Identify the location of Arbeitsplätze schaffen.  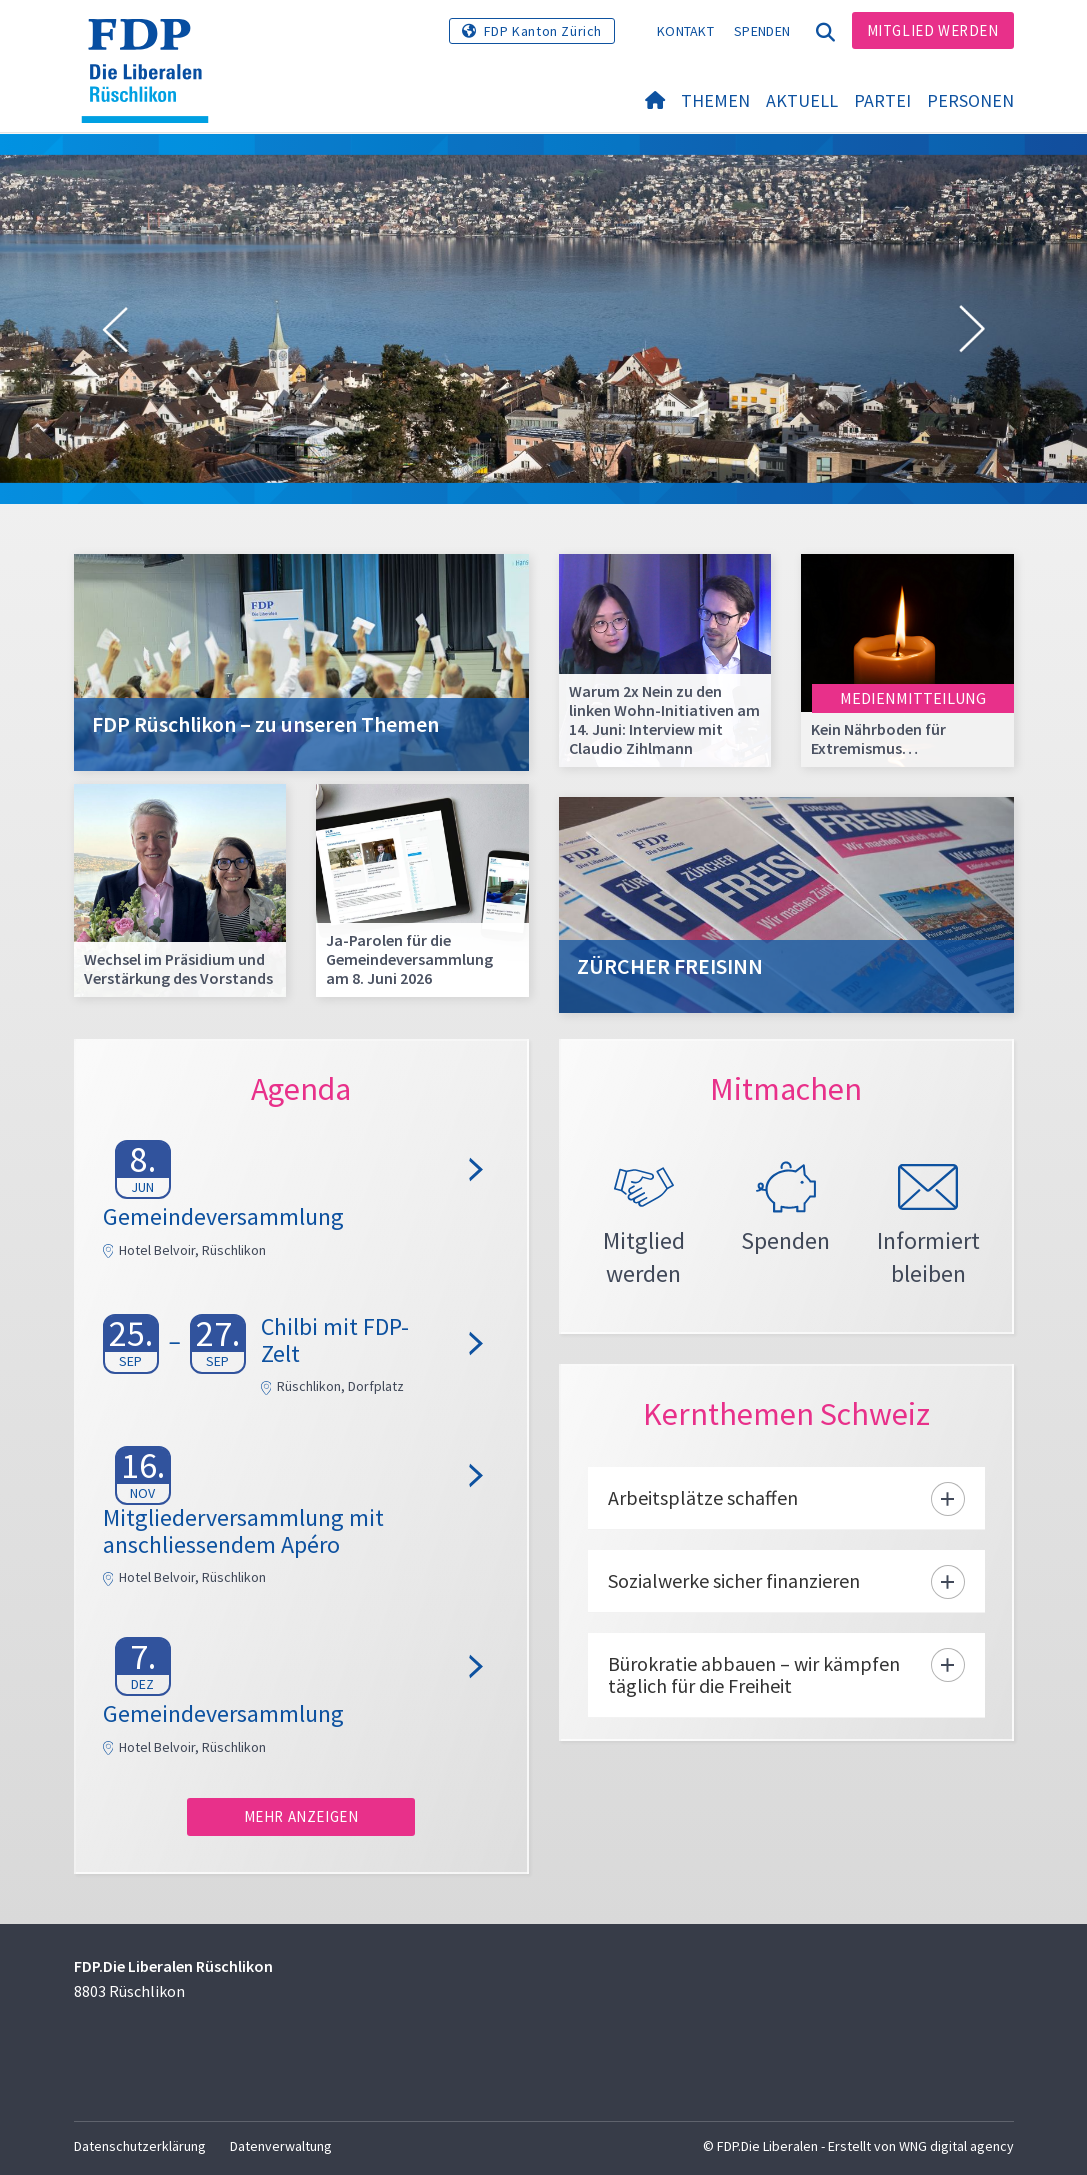
(703, 1510).